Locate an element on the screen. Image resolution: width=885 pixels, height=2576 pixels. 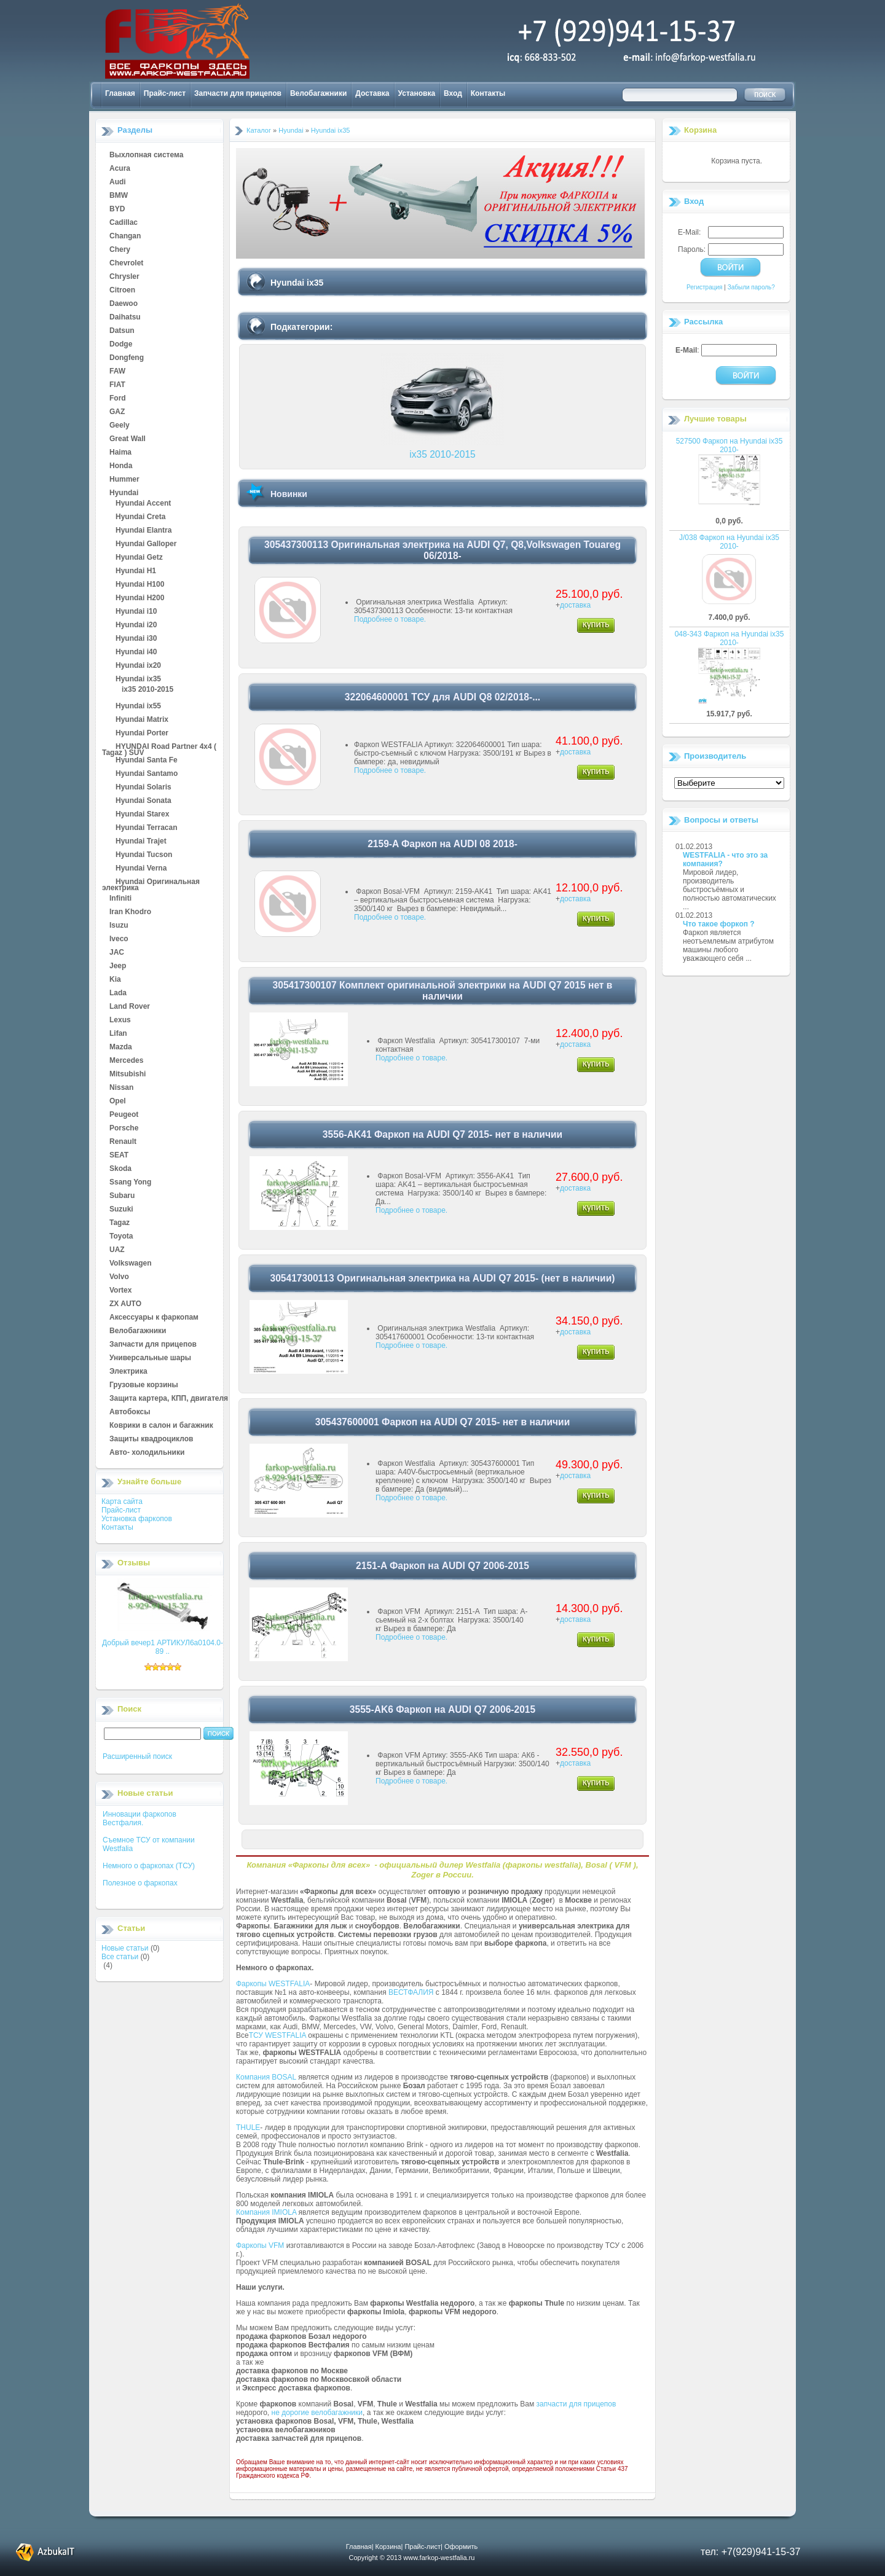
Hyundai is located at coordinates (123, 493).